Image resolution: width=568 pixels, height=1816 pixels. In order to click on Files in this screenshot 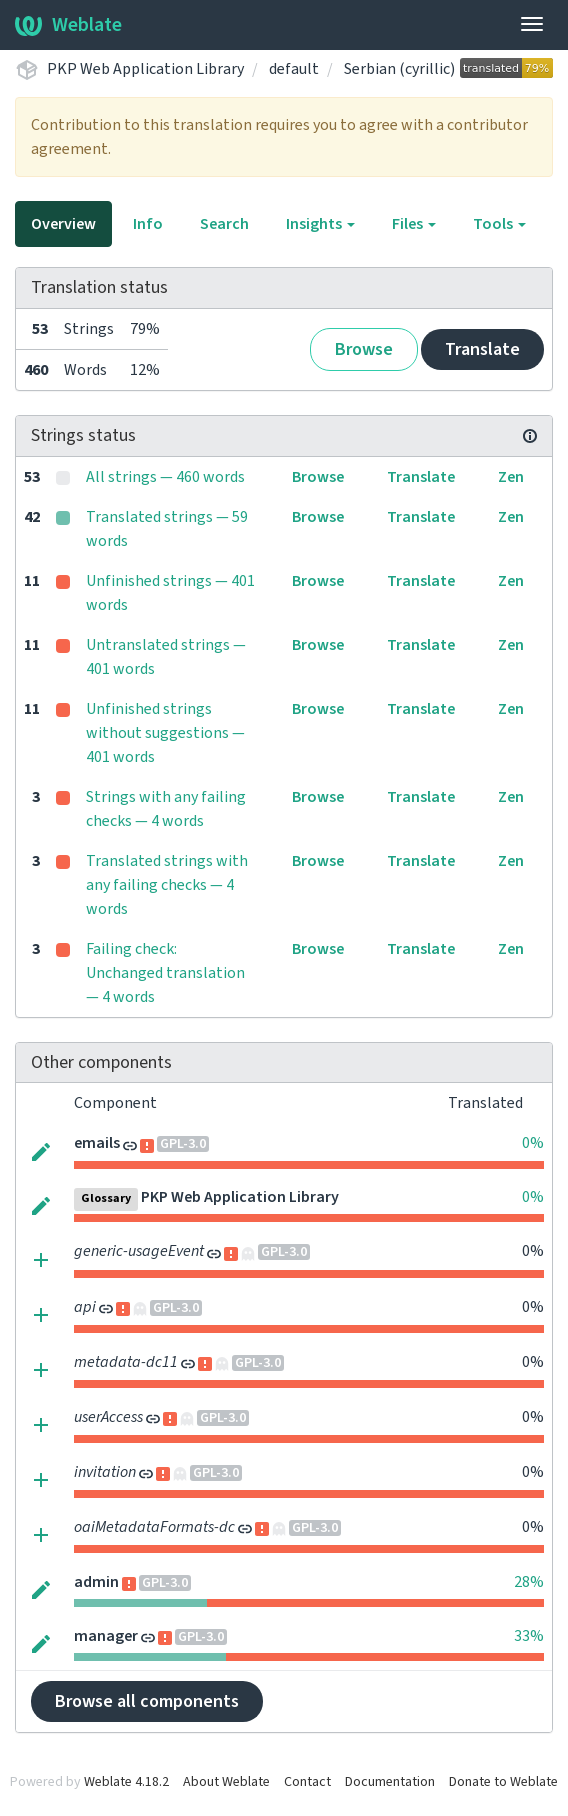, I will do `click(414, 224)`.